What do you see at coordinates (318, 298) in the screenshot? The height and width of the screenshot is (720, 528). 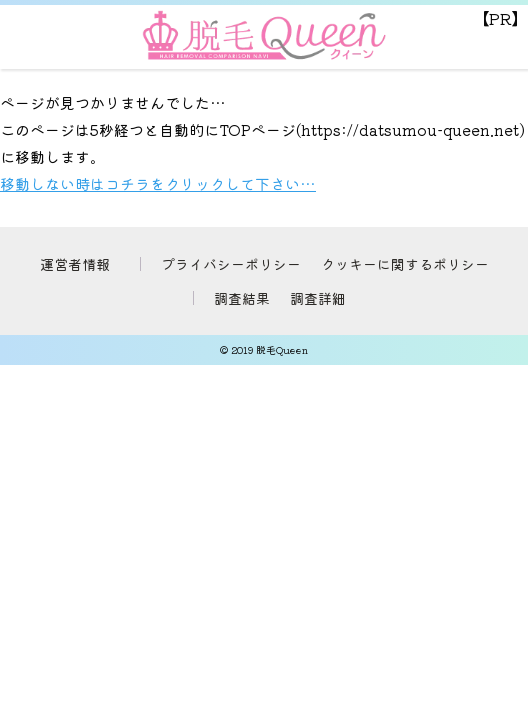 I see `調査詳細` at bounding box center [318, 298].